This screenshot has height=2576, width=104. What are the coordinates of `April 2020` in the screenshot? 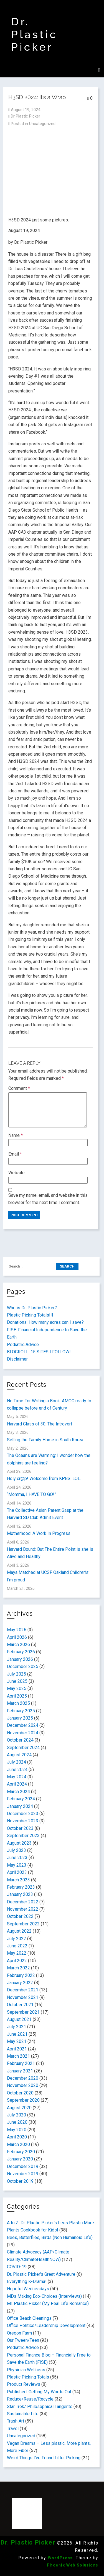 It's located at (17, 2137).